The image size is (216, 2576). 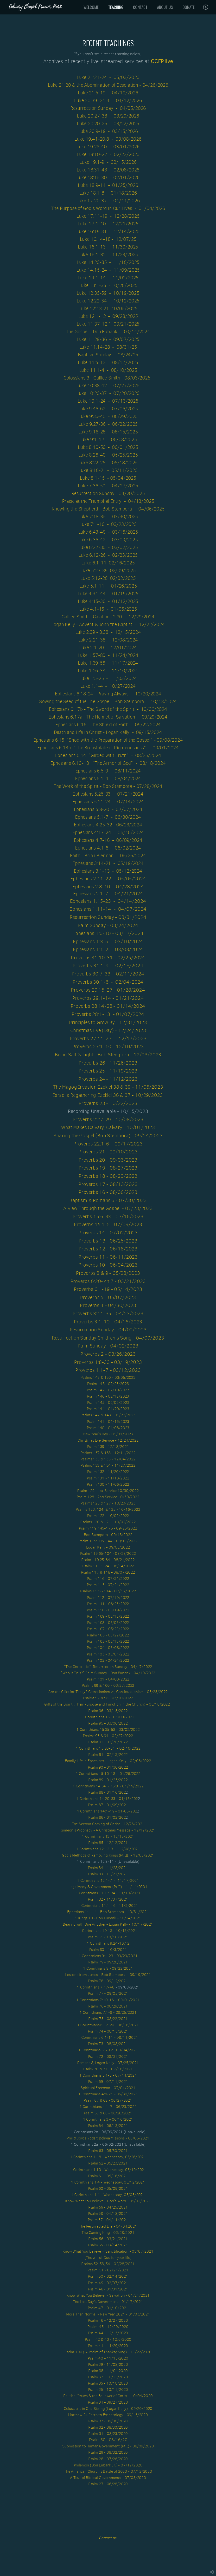 I want to click on 1 Corinthians 3 - 06/16/2021, so click(x=108, y=2119).